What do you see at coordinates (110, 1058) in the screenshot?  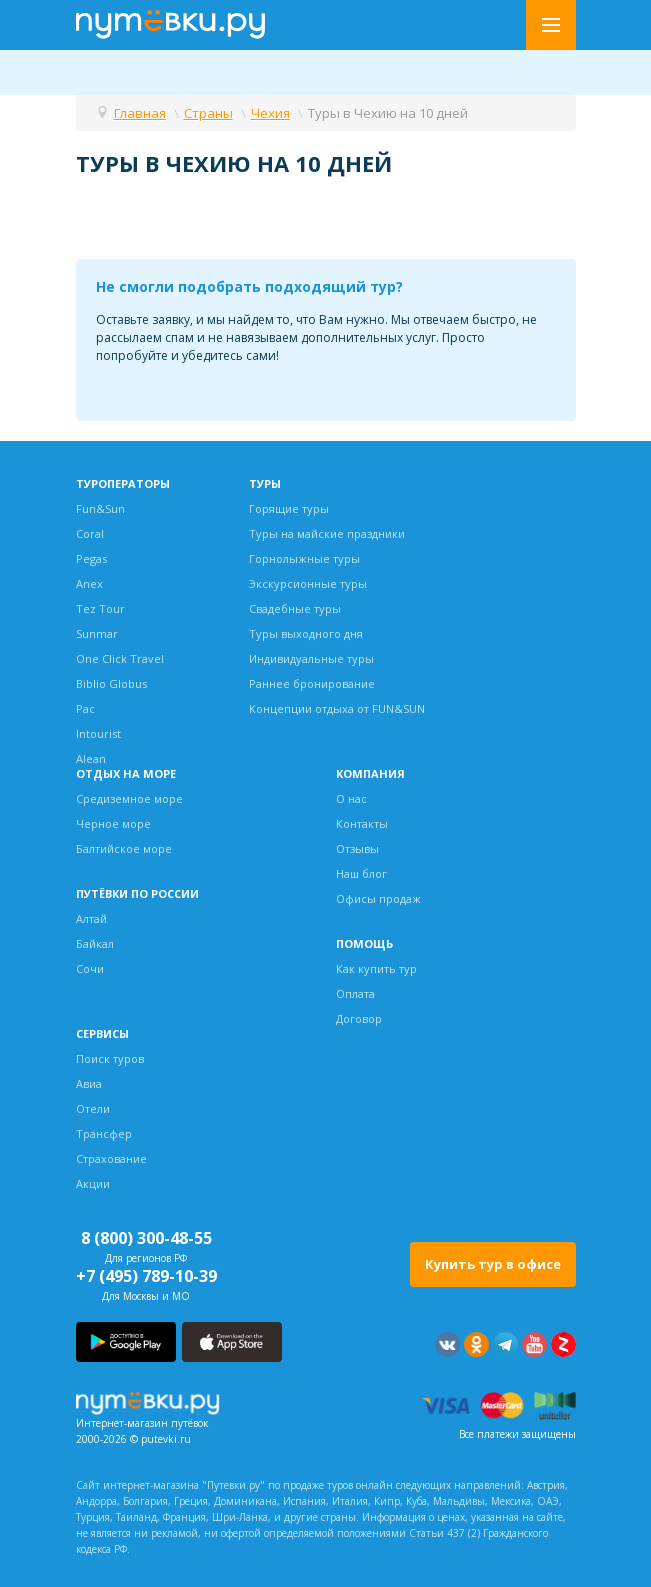 I see `Поиск туров` at bounding box center [110, 1058].